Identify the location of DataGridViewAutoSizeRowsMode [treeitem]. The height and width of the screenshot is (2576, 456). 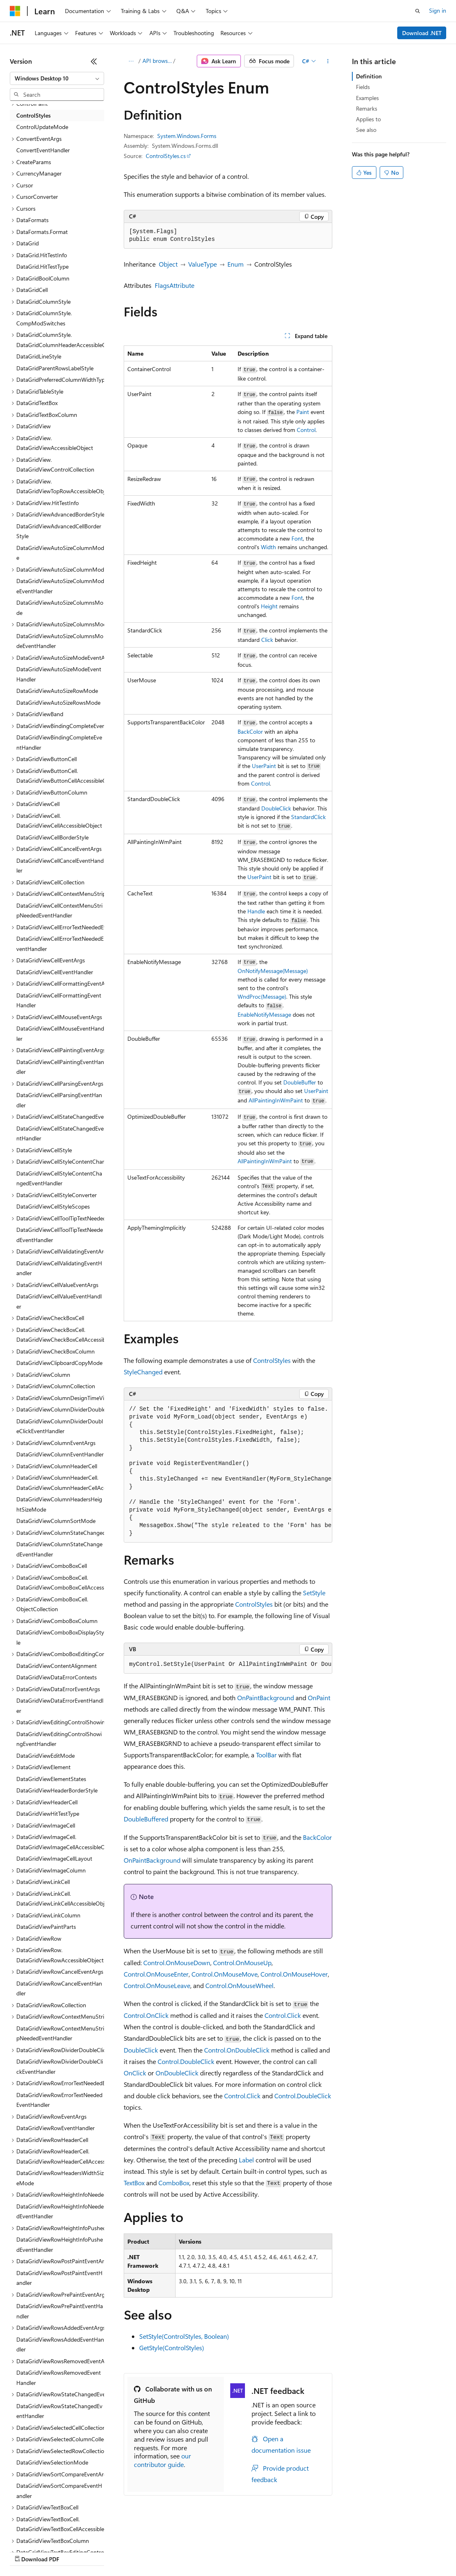
(58, 702).